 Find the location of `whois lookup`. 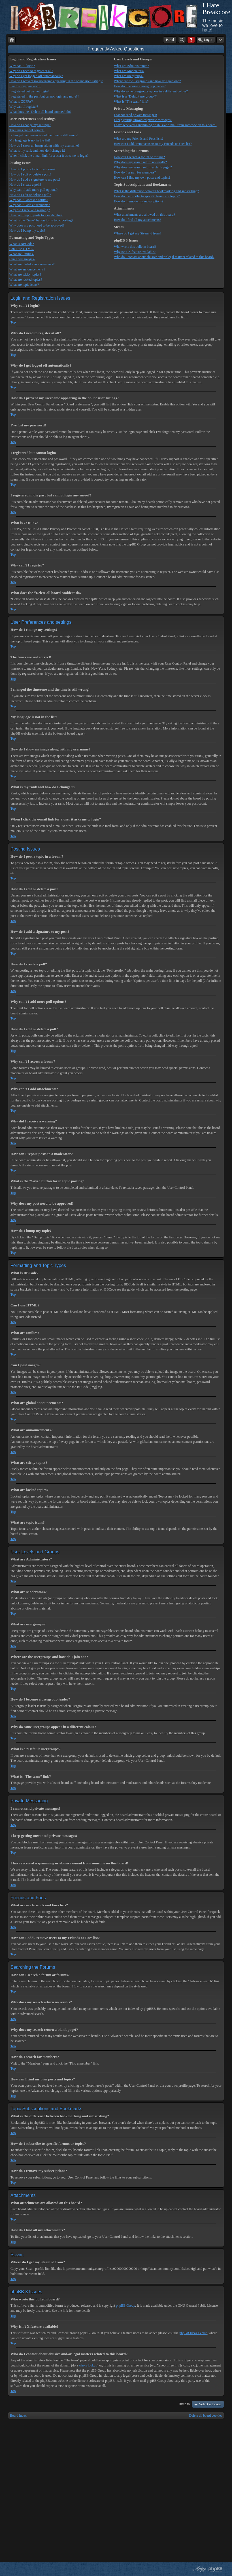

whois lookup is located at coordinates (88, 2365).